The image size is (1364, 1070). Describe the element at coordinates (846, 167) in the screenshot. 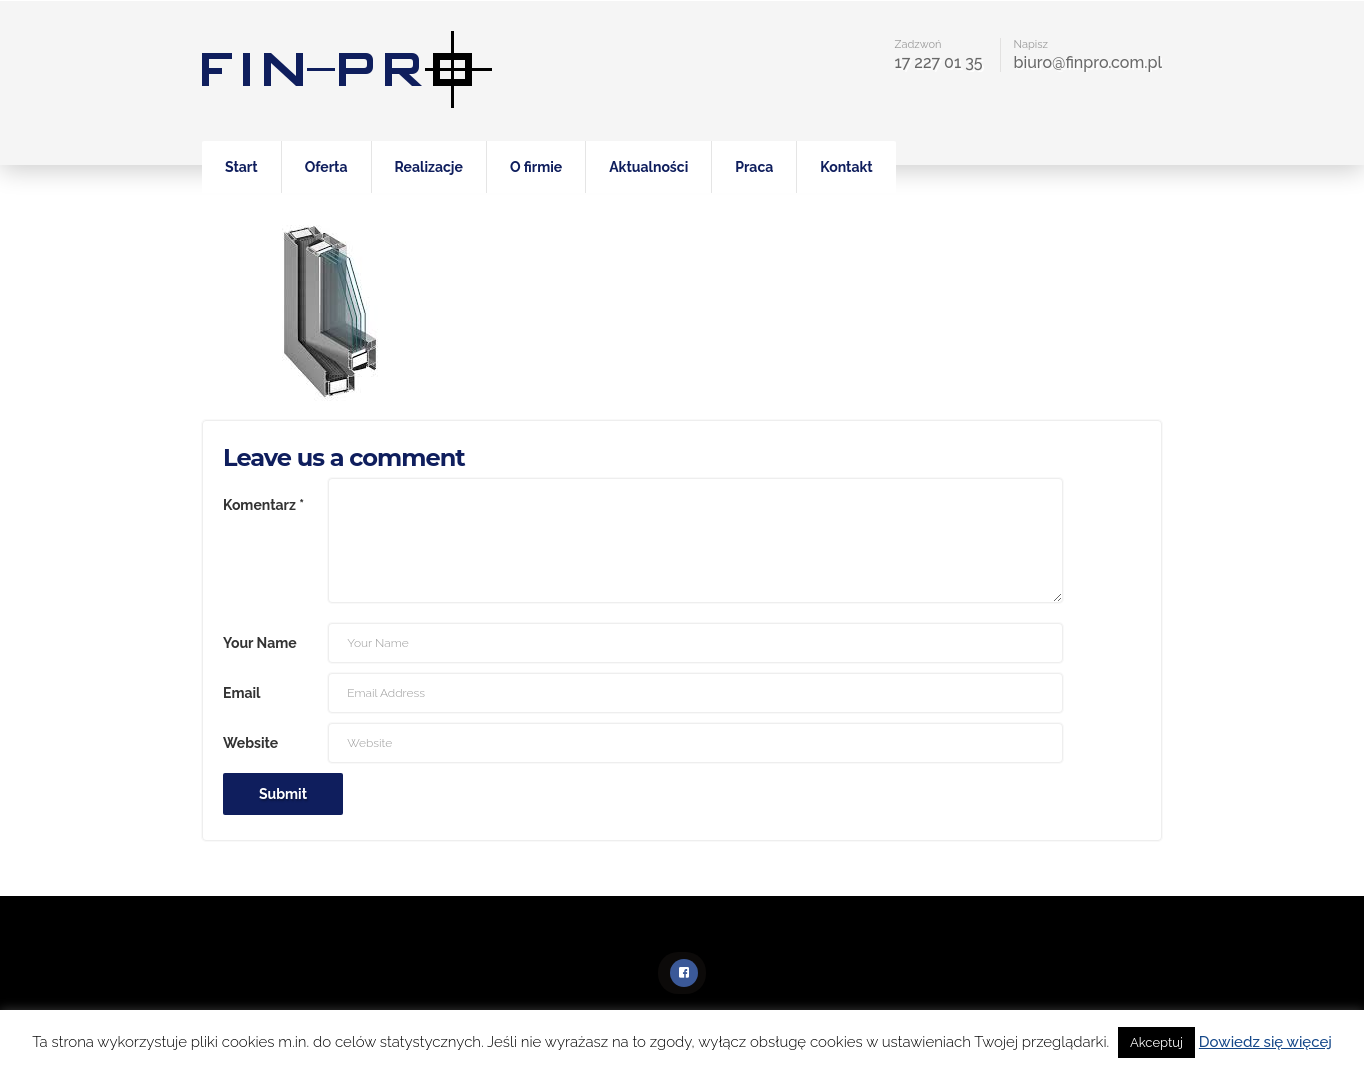

I see `Kontakt` at that location.